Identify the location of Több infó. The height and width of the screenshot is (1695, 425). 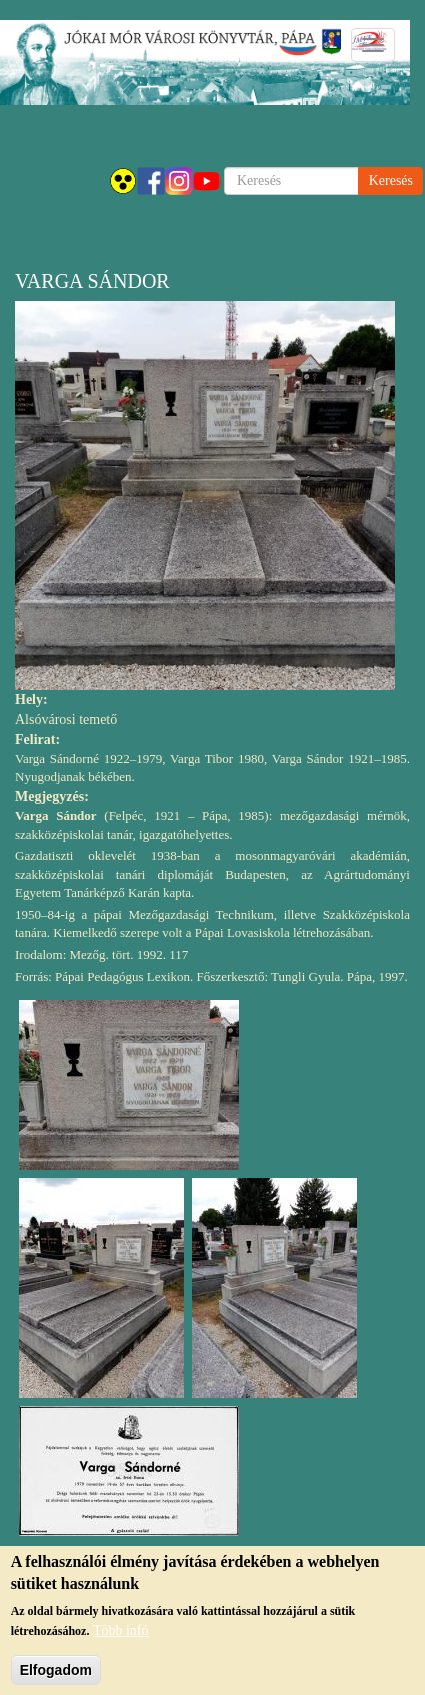
(121, 1641).